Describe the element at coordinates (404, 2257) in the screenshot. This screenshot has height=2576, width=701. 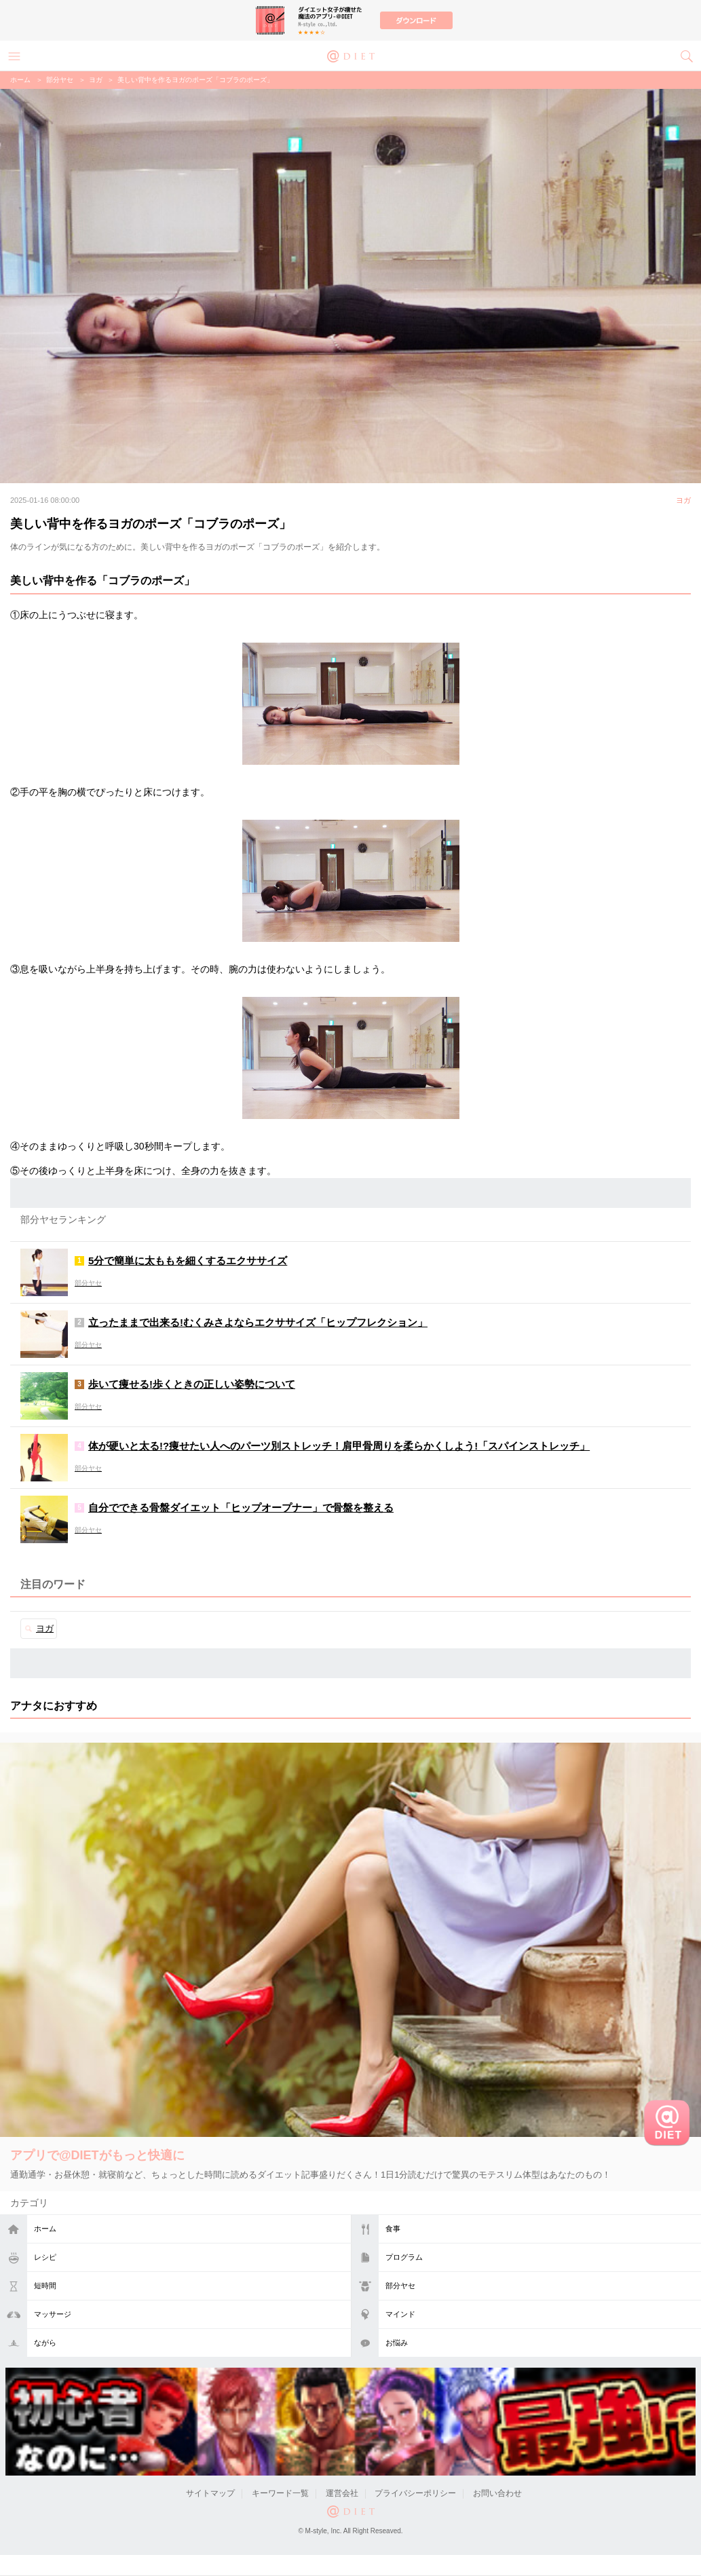
I see `プログラム` at that location.